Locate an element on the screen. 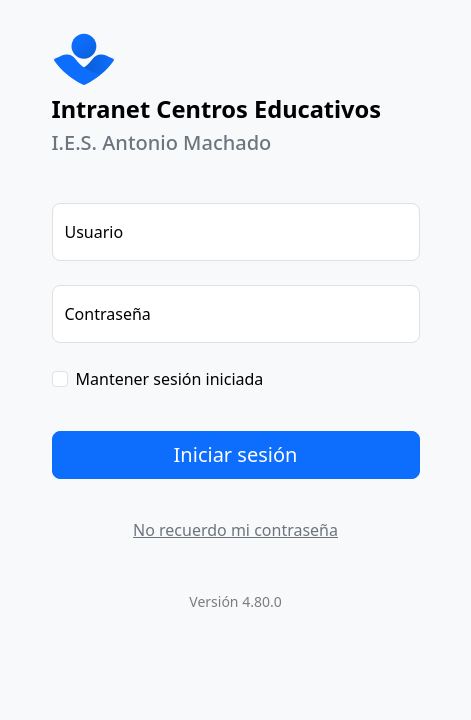 This screenshot has width=471, height=720. Iniciar sesión is located at coordinates (236, 454).